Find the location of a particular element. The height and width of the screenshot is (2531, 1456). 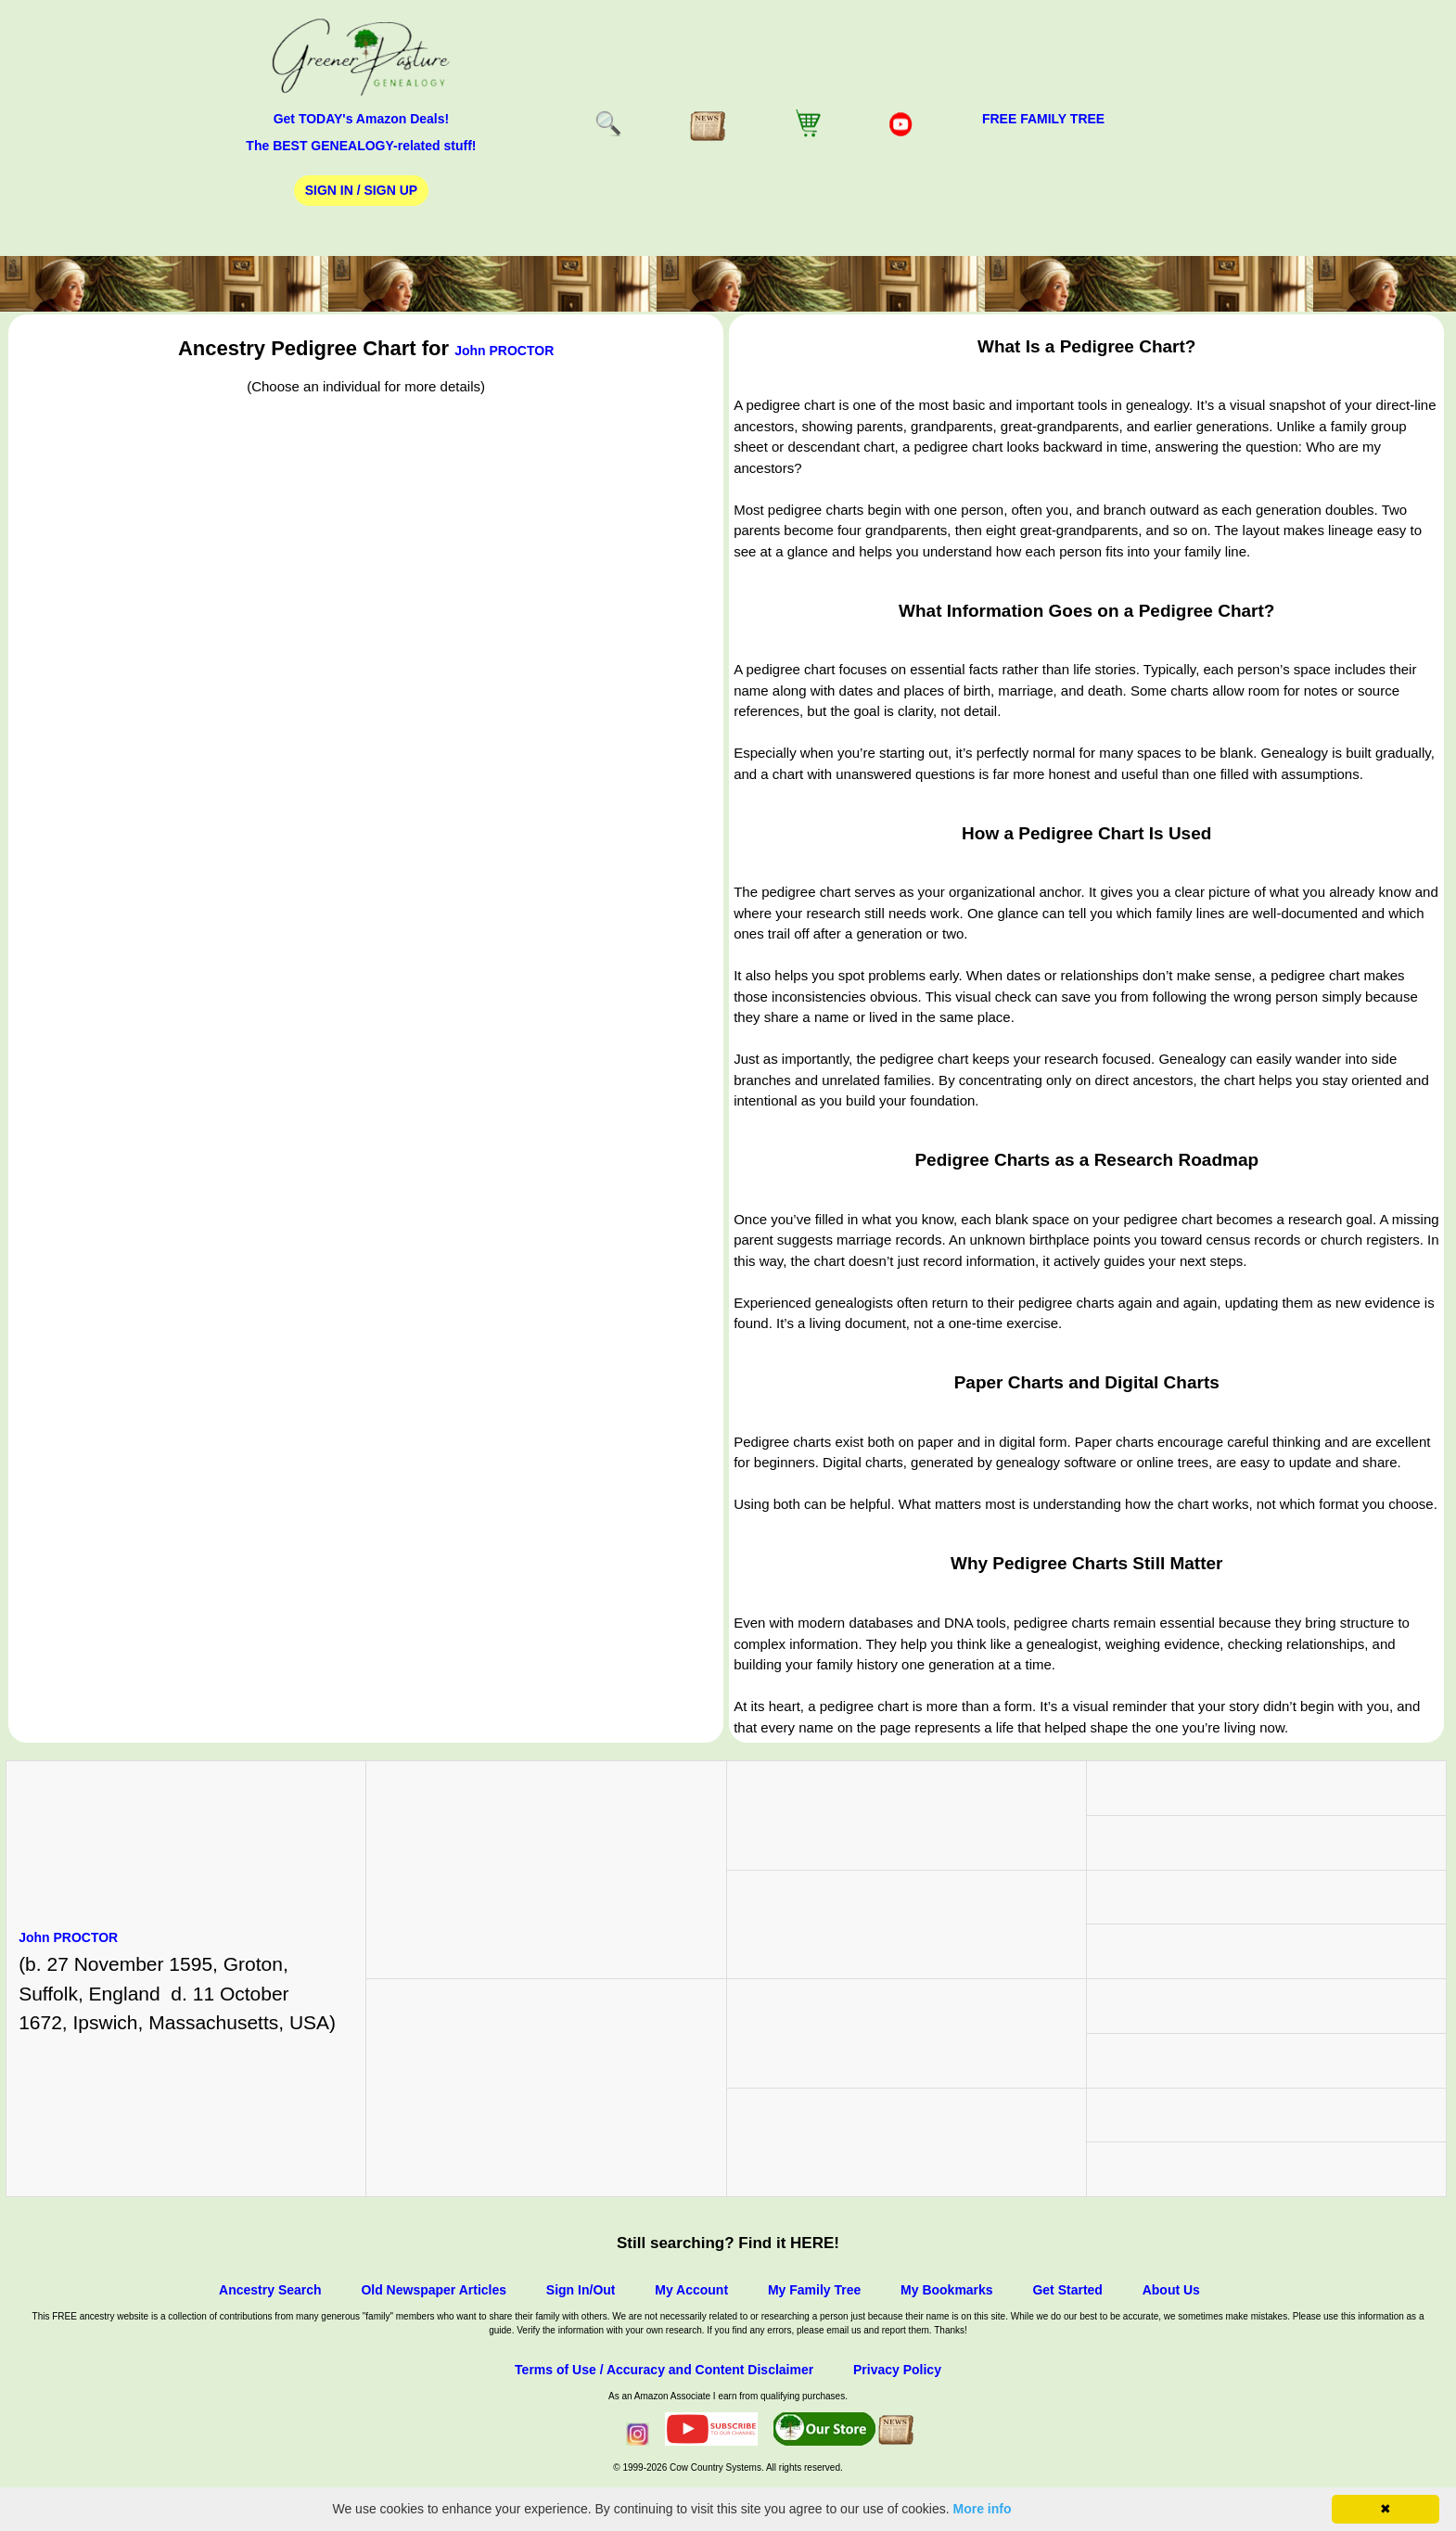

Get TODAY's Amazon Deals! is located at coordinates (362, 118).